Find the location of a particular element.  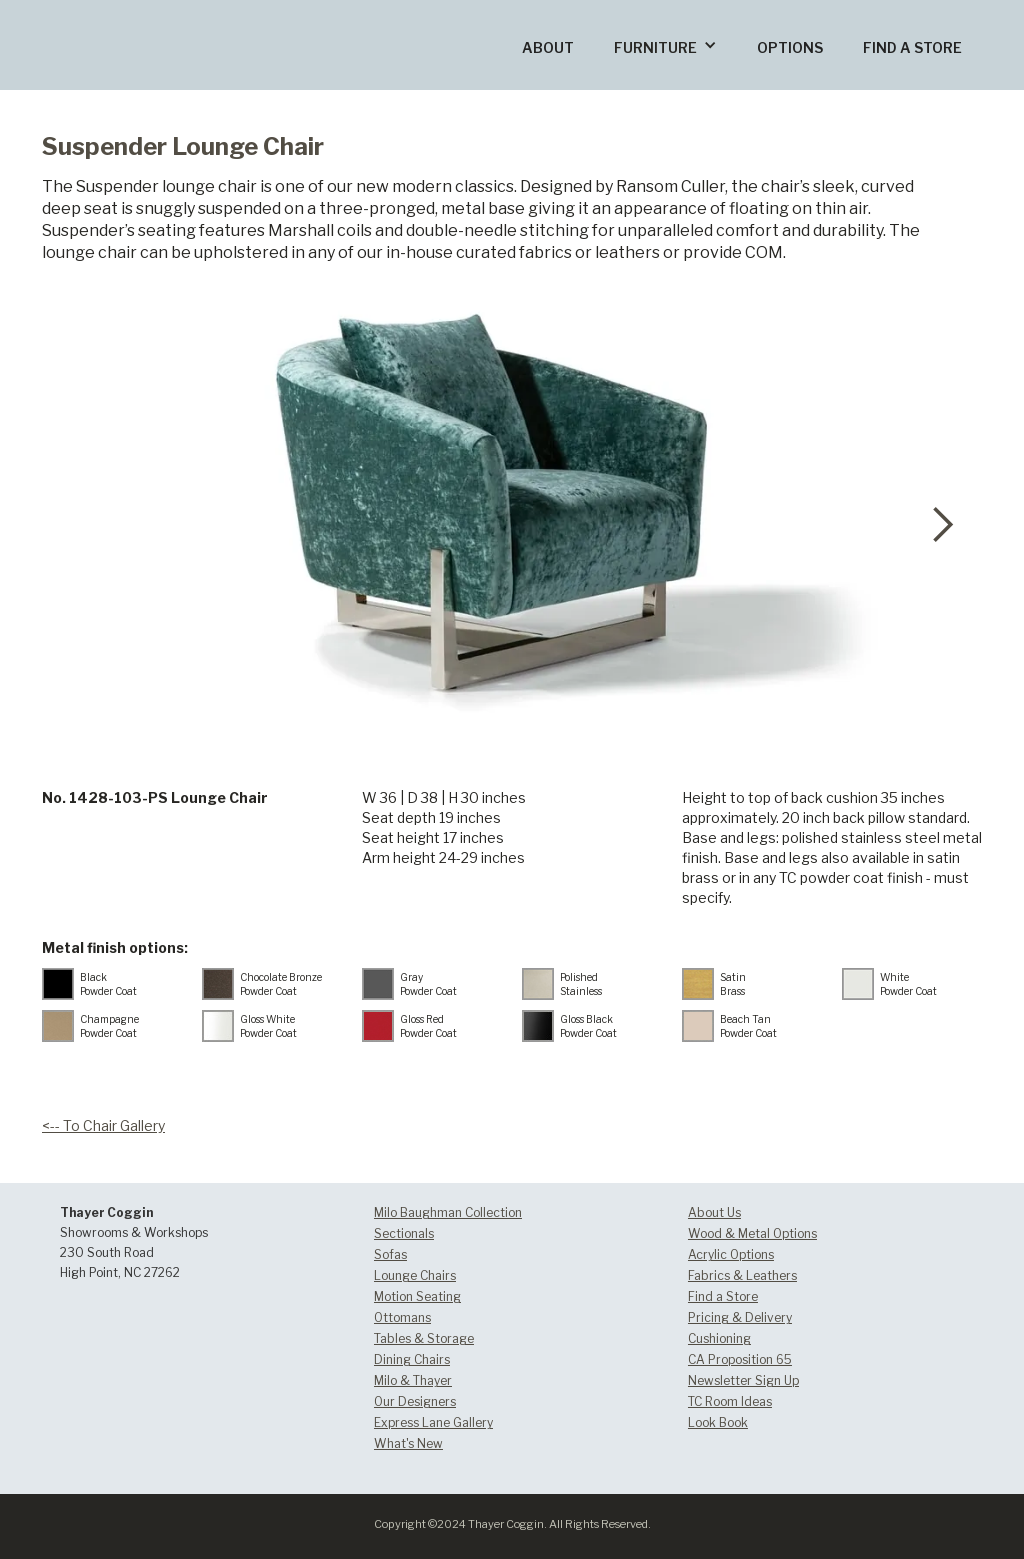

Ottomans is located at coordinates (402, 1317).